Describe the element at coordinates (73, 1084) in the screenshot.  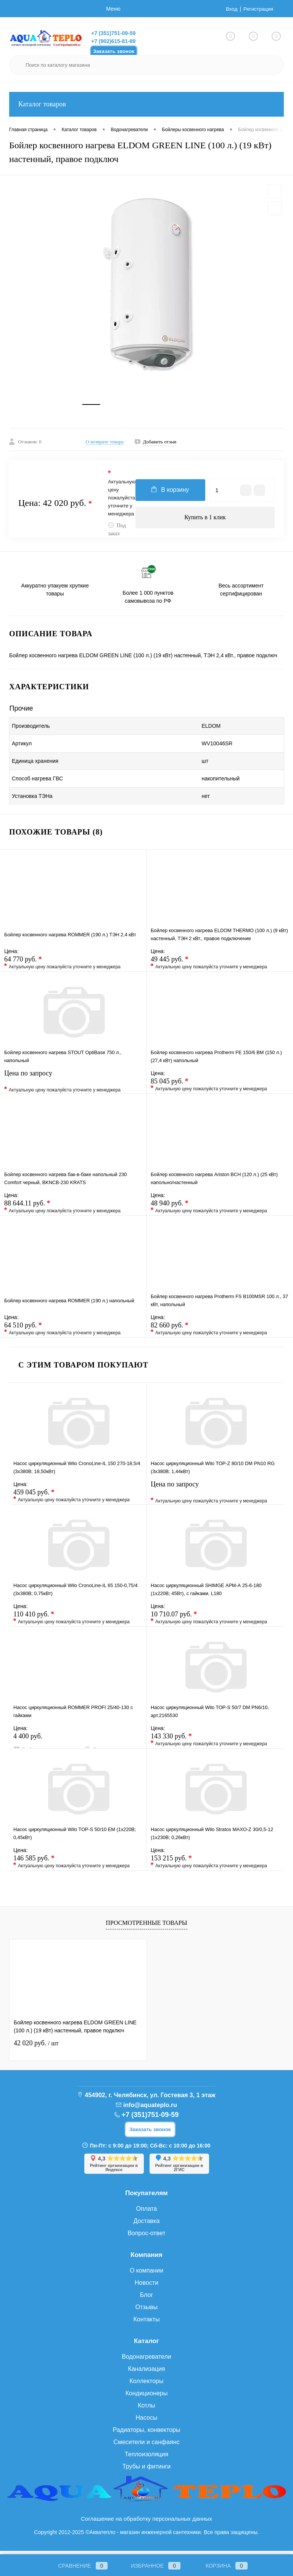
I see `Цена по запросу` at that location.